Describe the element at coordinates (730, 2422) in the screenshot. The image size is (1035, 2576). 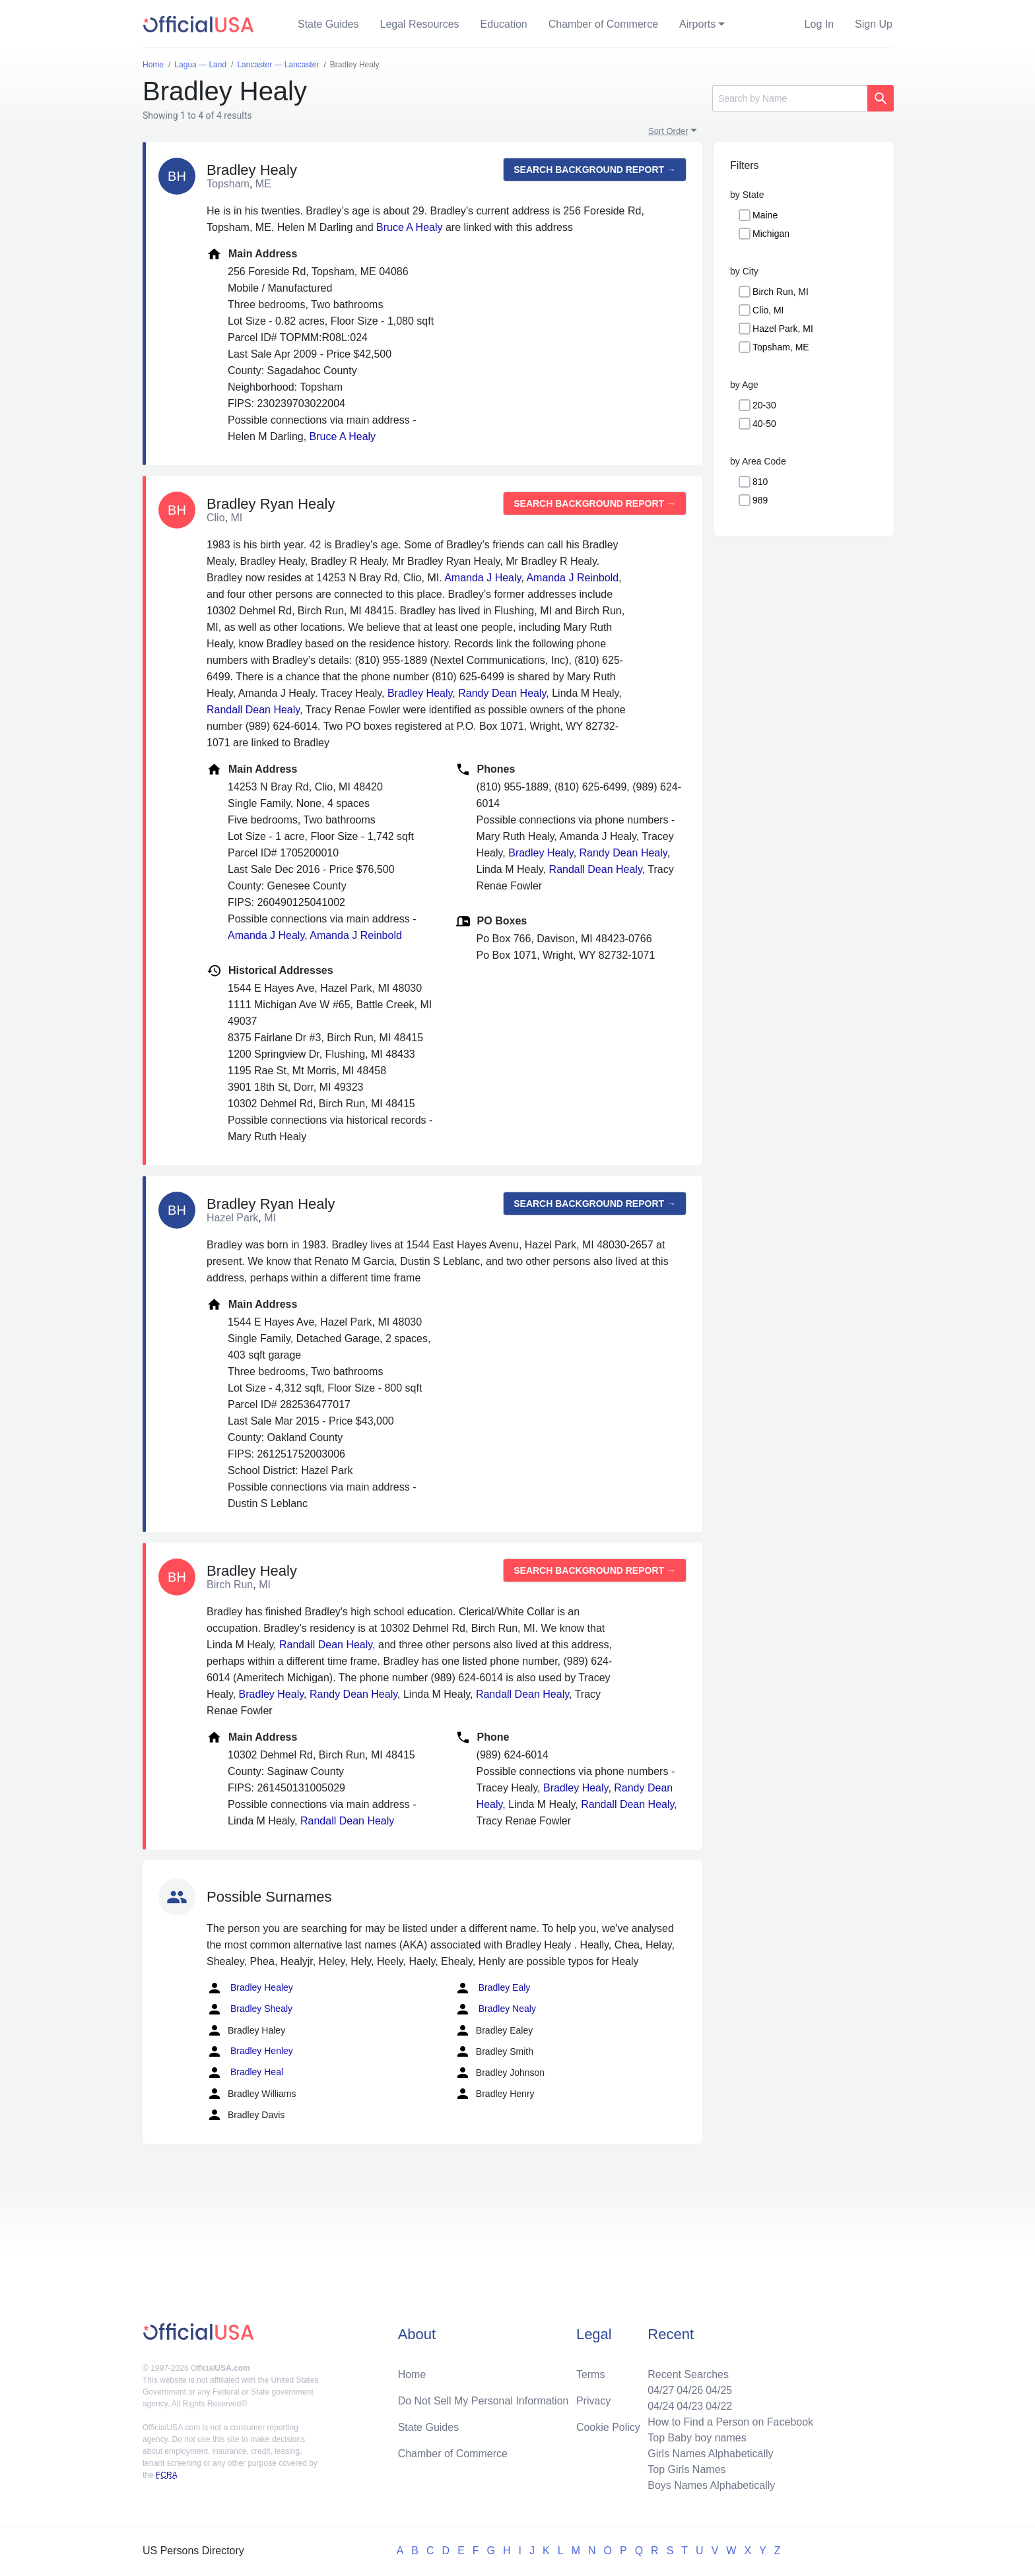
I see `How to Find a Person on Facebook` at that location.